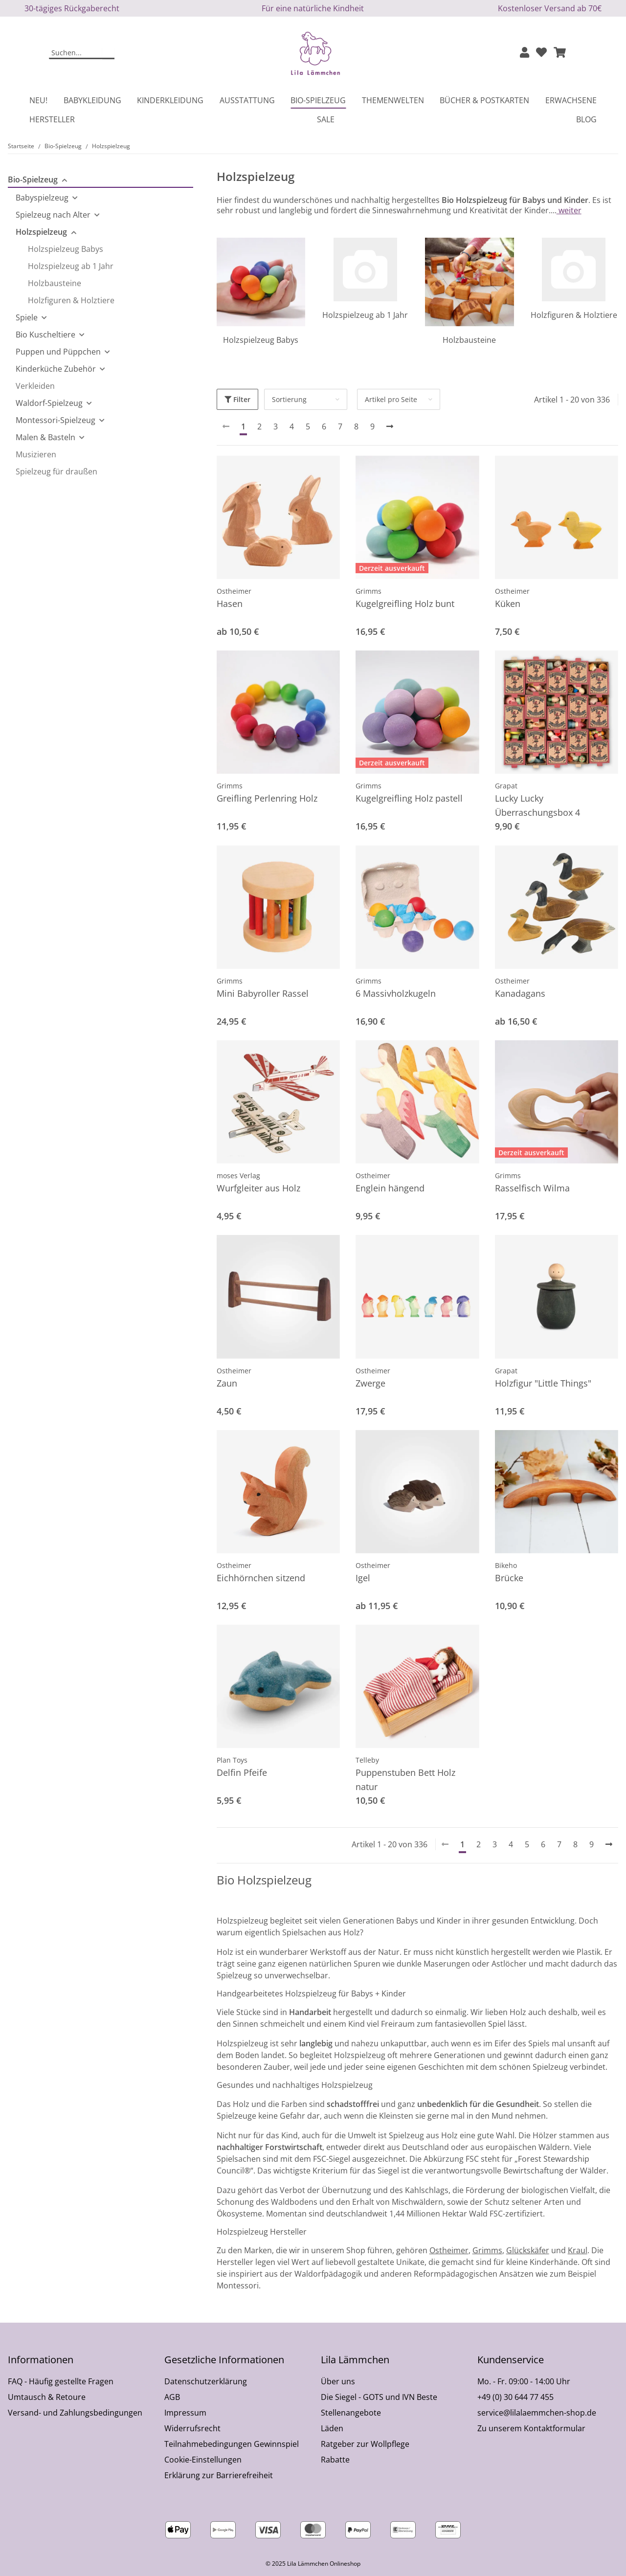 The height and width of the screenshot is (2576, 626). What do you see at coordinates (368, 591) in the screenshot?
I see `Grimms` at bounding box center [368, 591].